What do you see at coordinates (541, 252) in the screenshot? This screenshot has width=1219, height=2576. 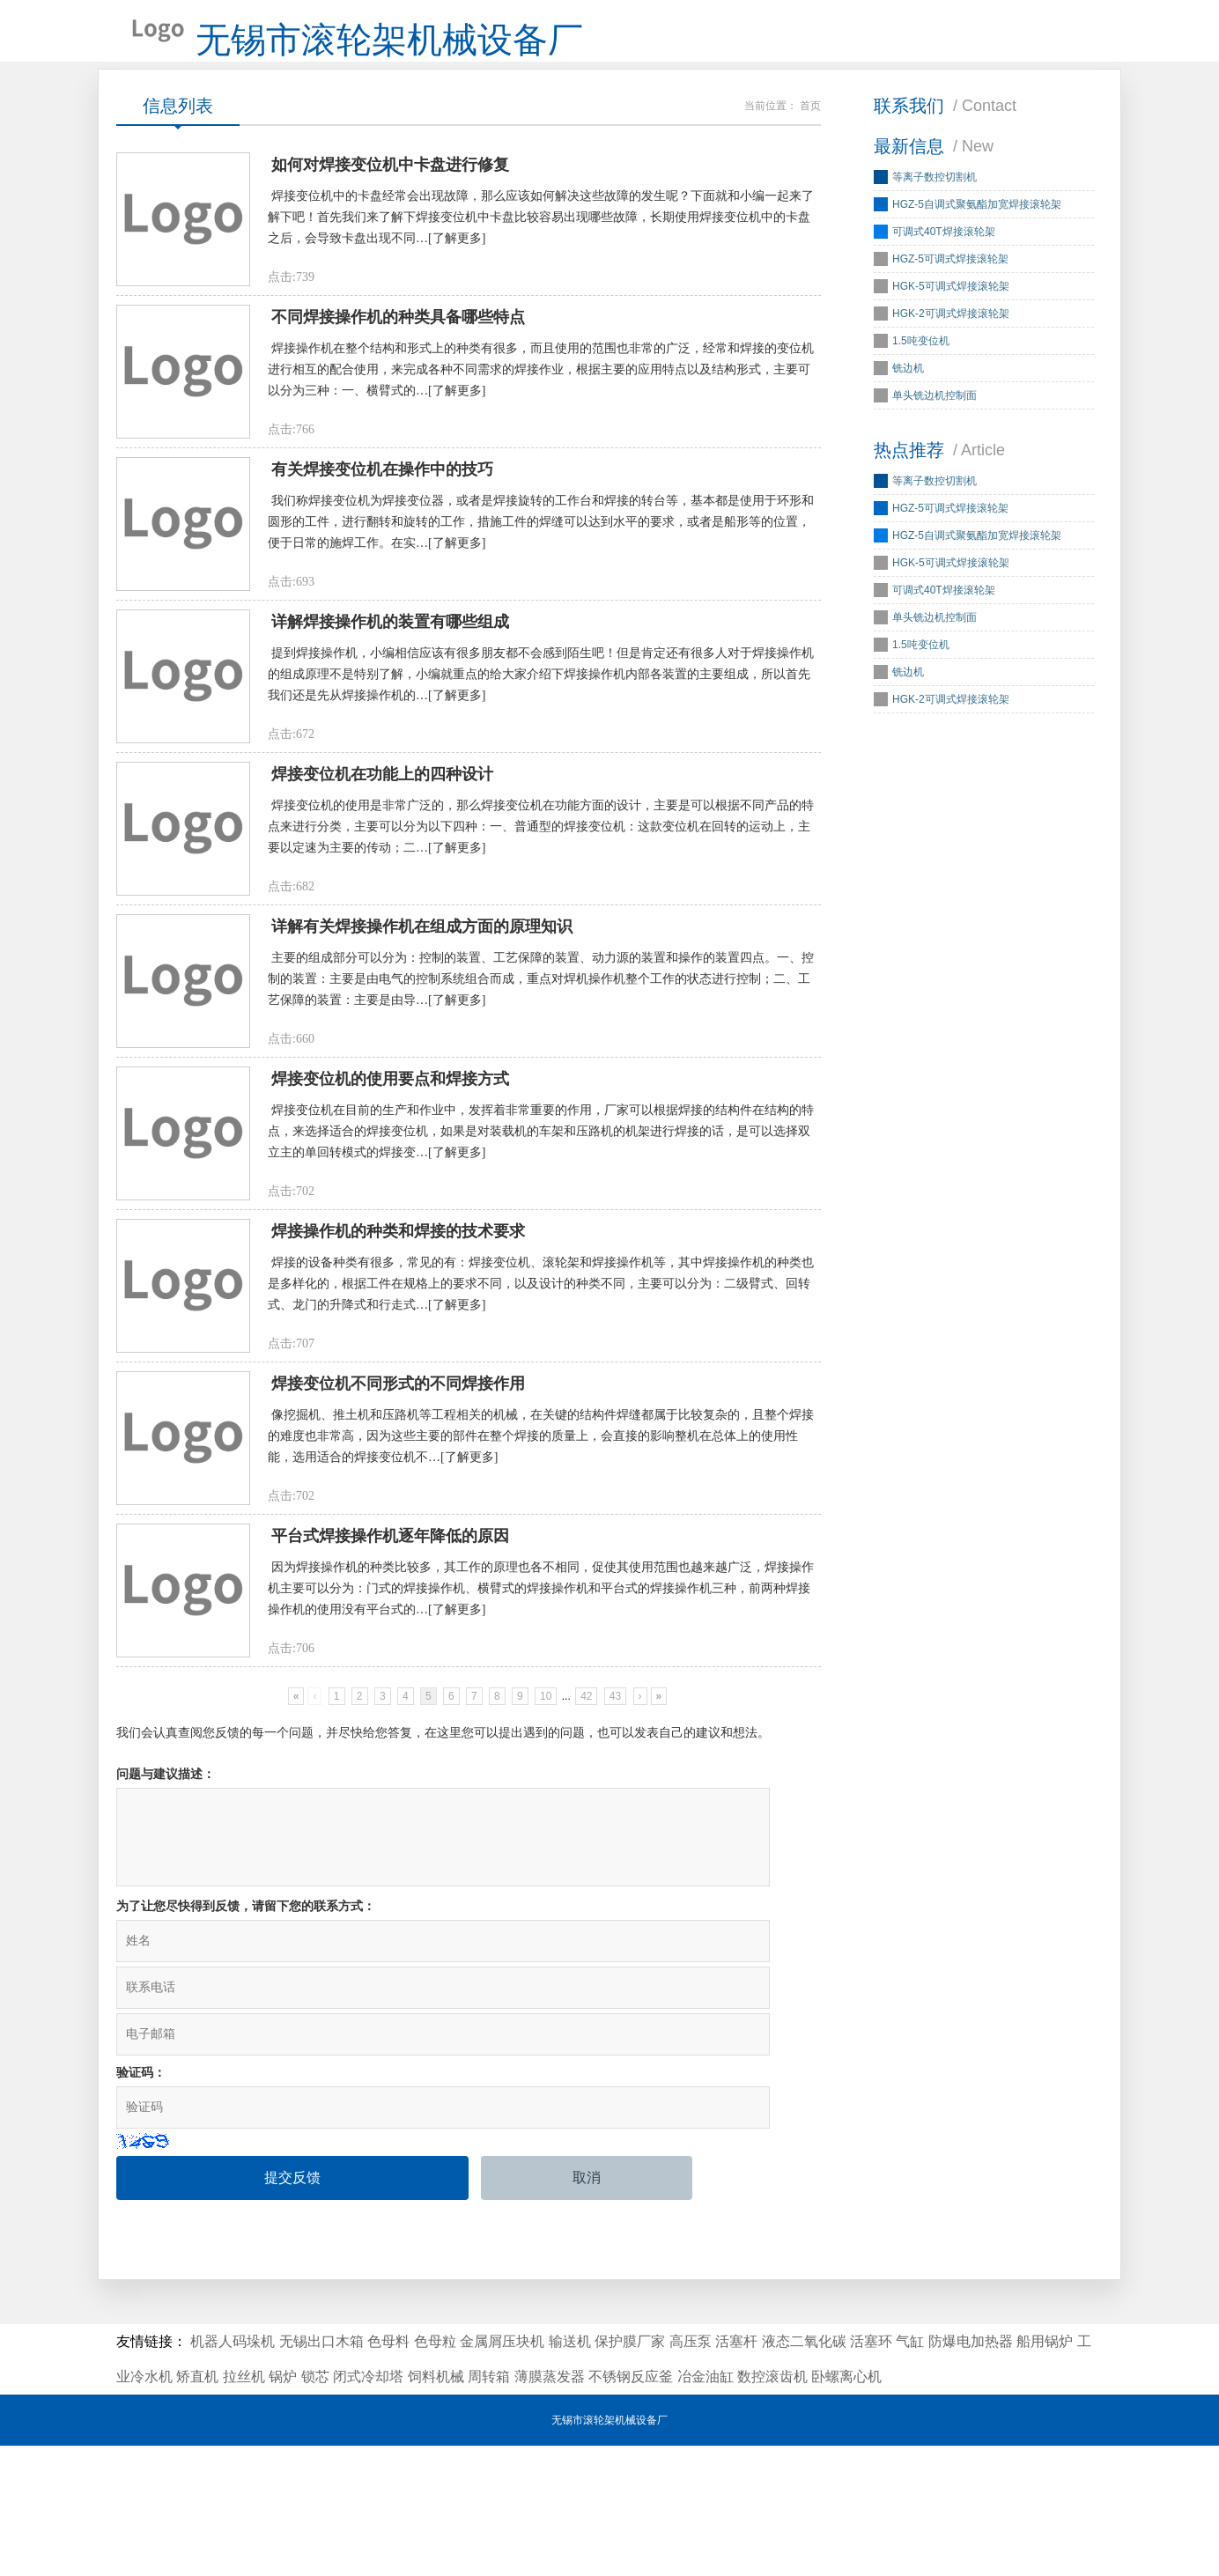 I see `焊接变位机中的卡盘经常会出现故障，那么应该如何解决这些故障的发生呢？下面就和小编一起来了解下吧！首先我们来了解下焊接变位机中卡盘比较容易出现哪些故障，长期使用焊接变位机中的卡盘之后，会导致卡盘出现不同…[了解更多]` at bounding box center [541, 252].